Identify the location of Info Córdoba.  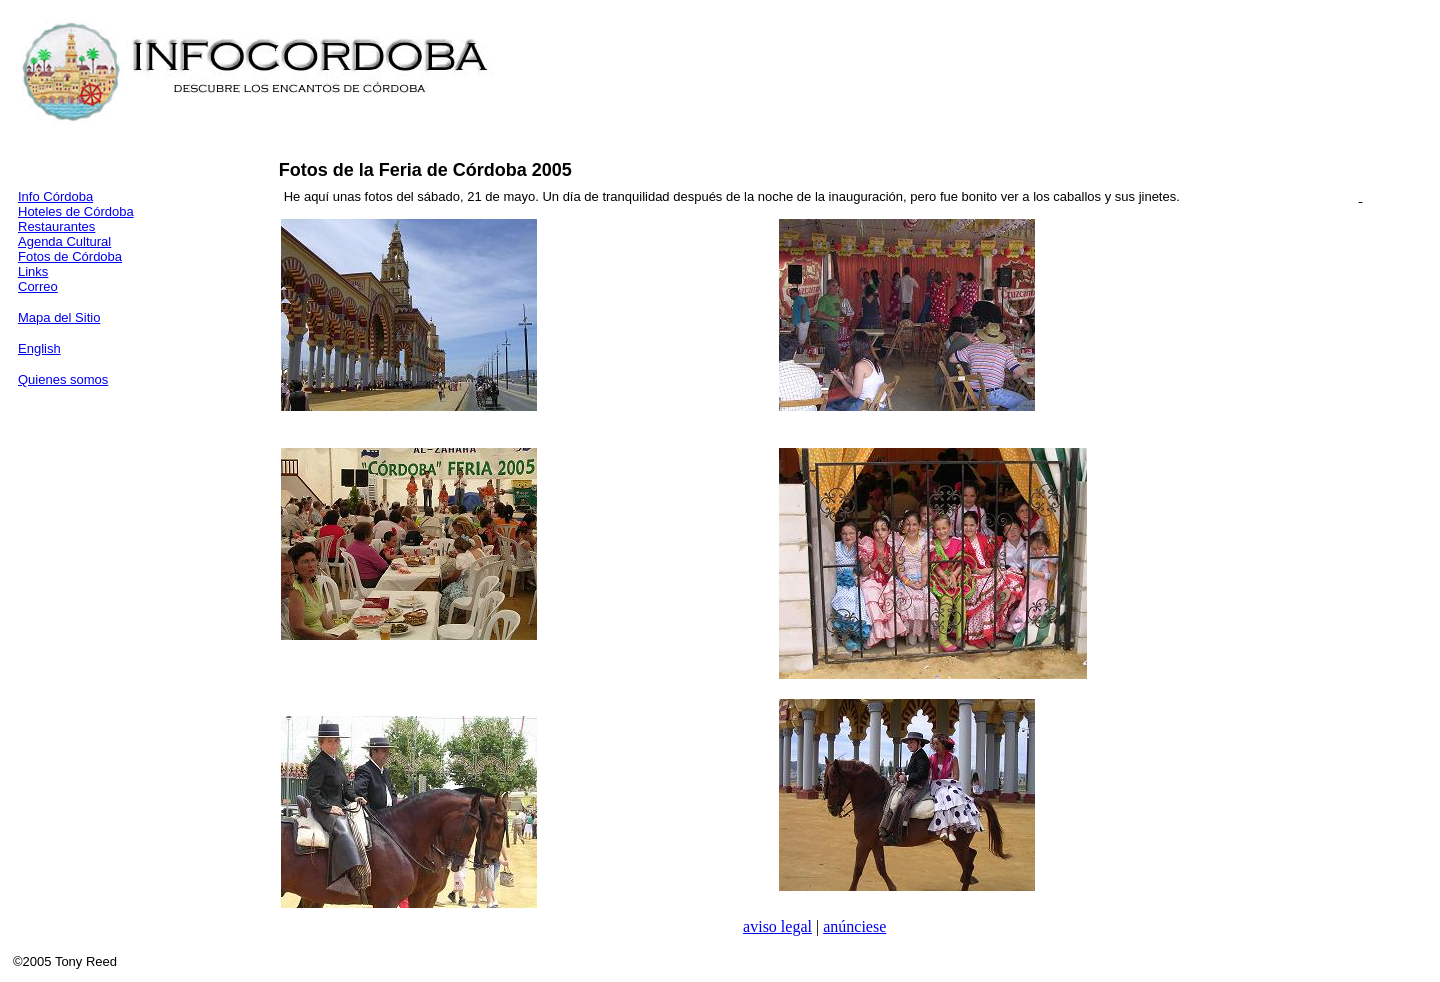
(55, 196).